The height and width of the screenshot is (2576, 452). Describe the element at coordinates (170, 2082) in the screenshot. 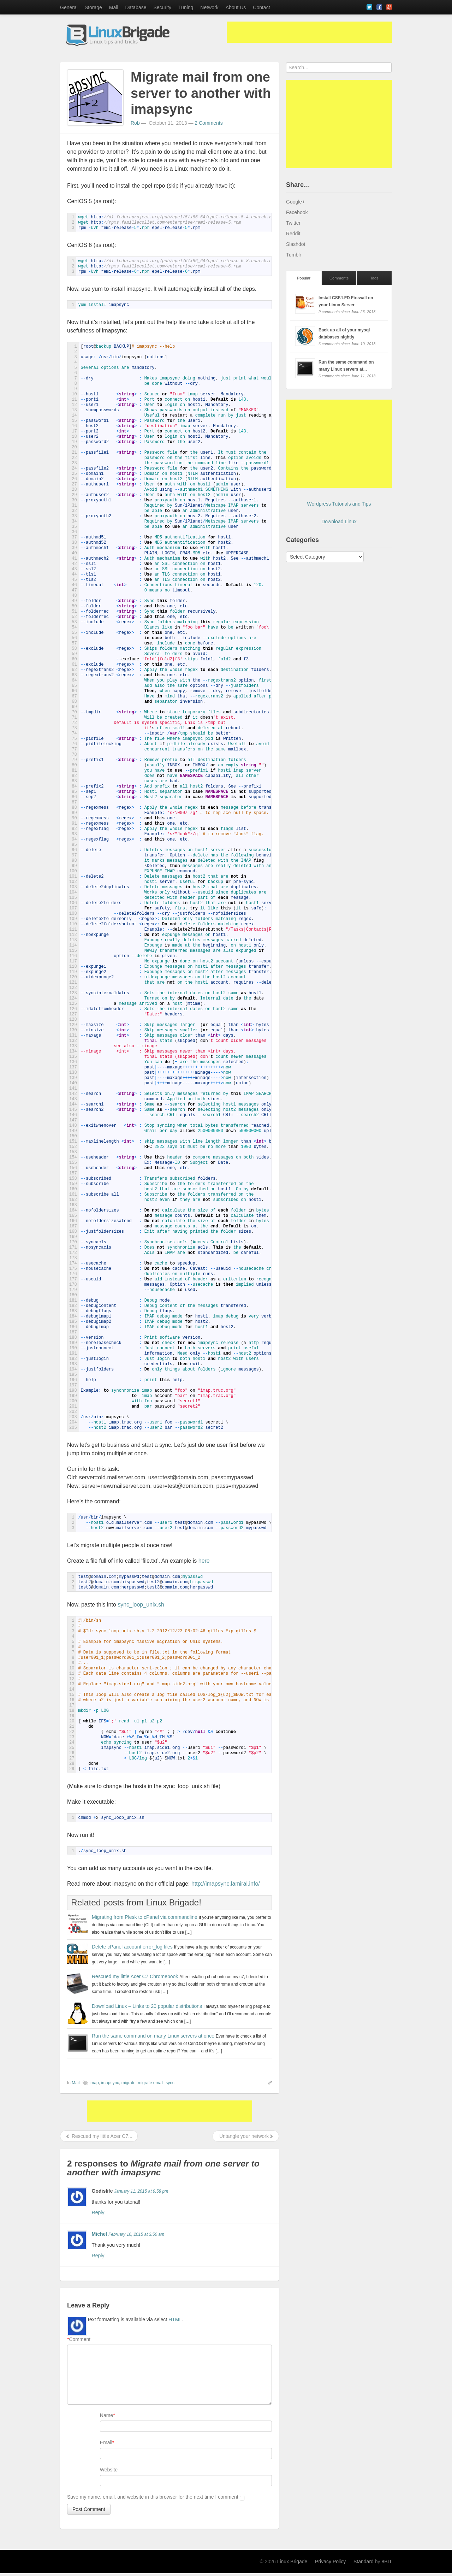

I see `sync` at that location.